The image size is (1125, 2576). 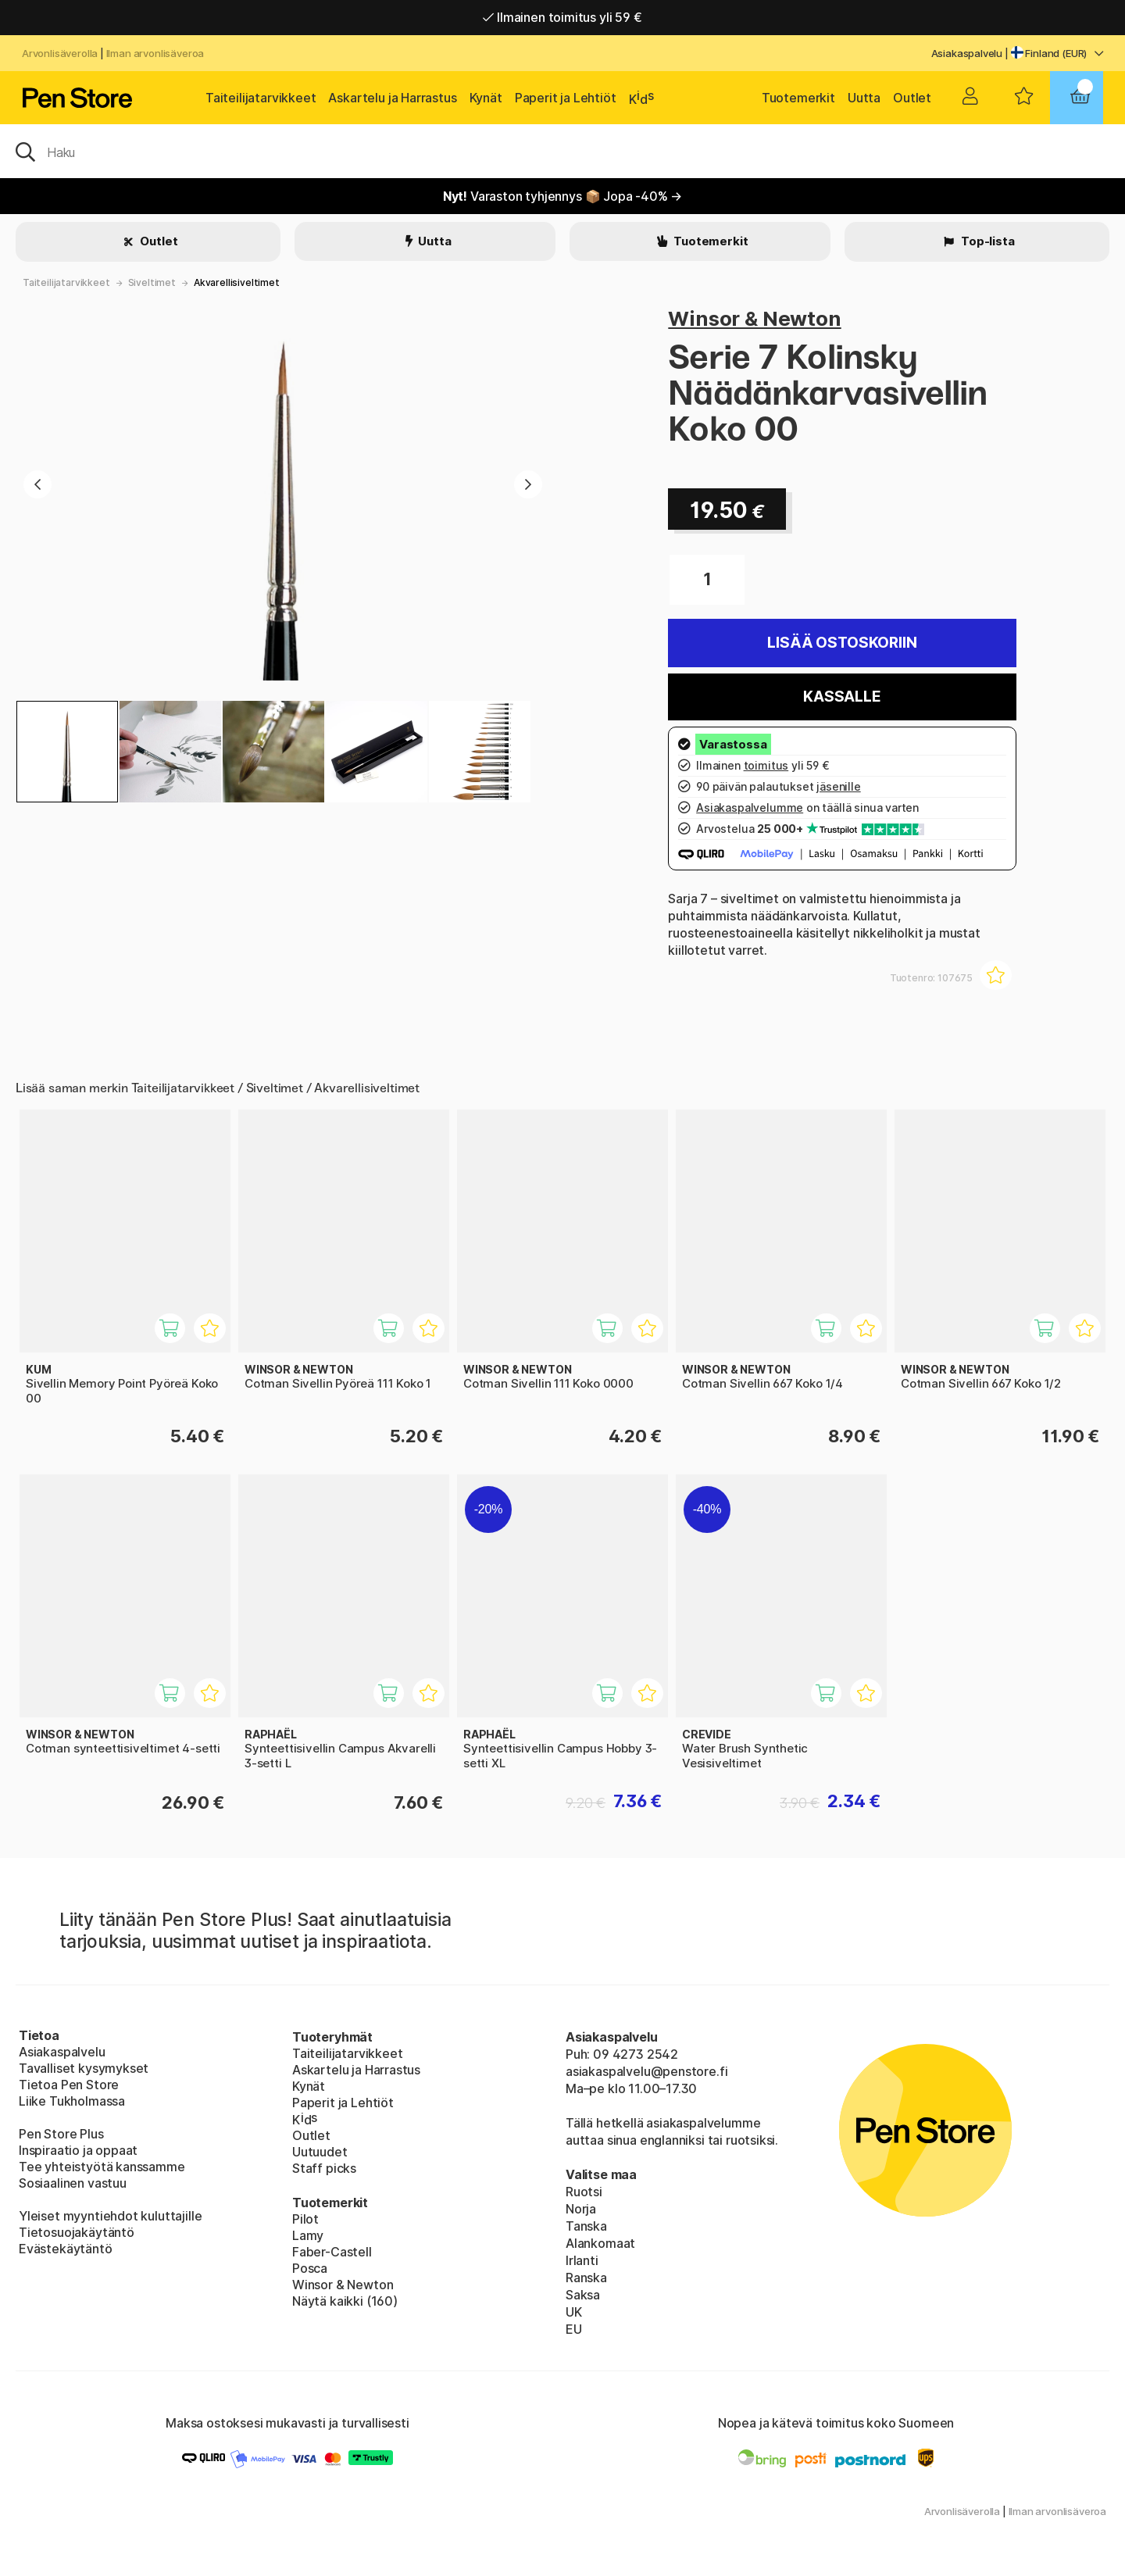 What do you see at coordinates (967, 53) in the screenshot?
I see `Asiakaspalvelu` at bounding box center [967, 53].